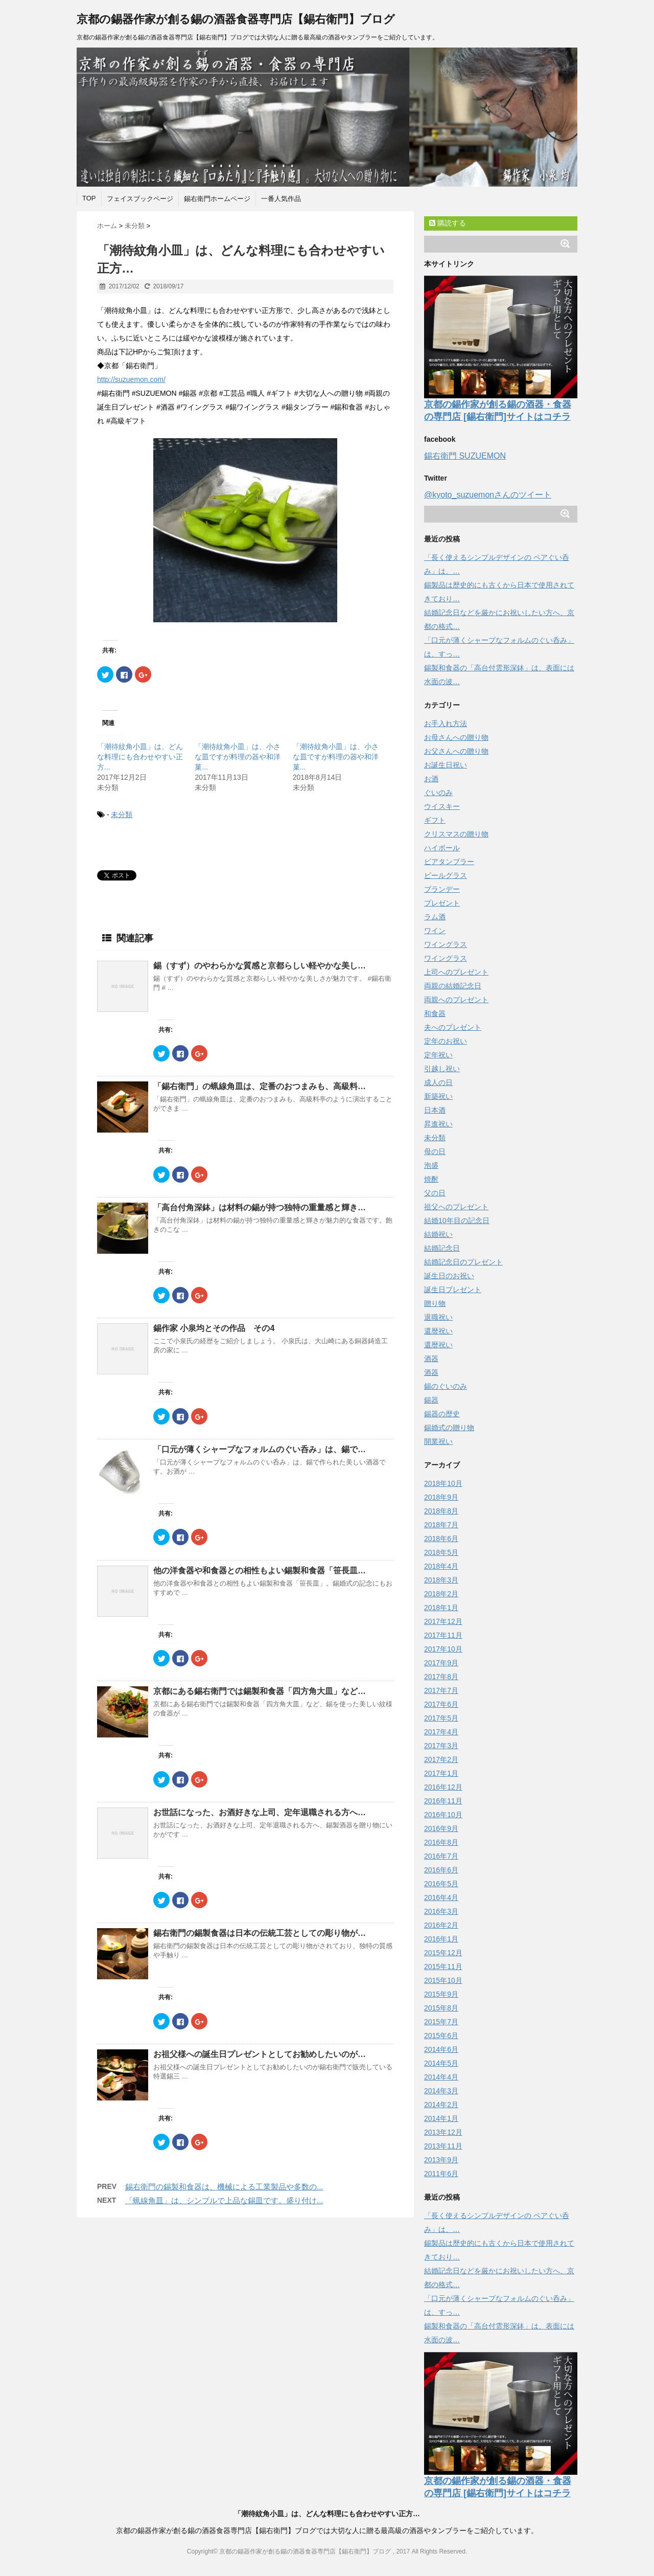  What do you see at coordinates (435, 917) in the screenshot?
I see `ラム酒` at bounding box center [435, 917].